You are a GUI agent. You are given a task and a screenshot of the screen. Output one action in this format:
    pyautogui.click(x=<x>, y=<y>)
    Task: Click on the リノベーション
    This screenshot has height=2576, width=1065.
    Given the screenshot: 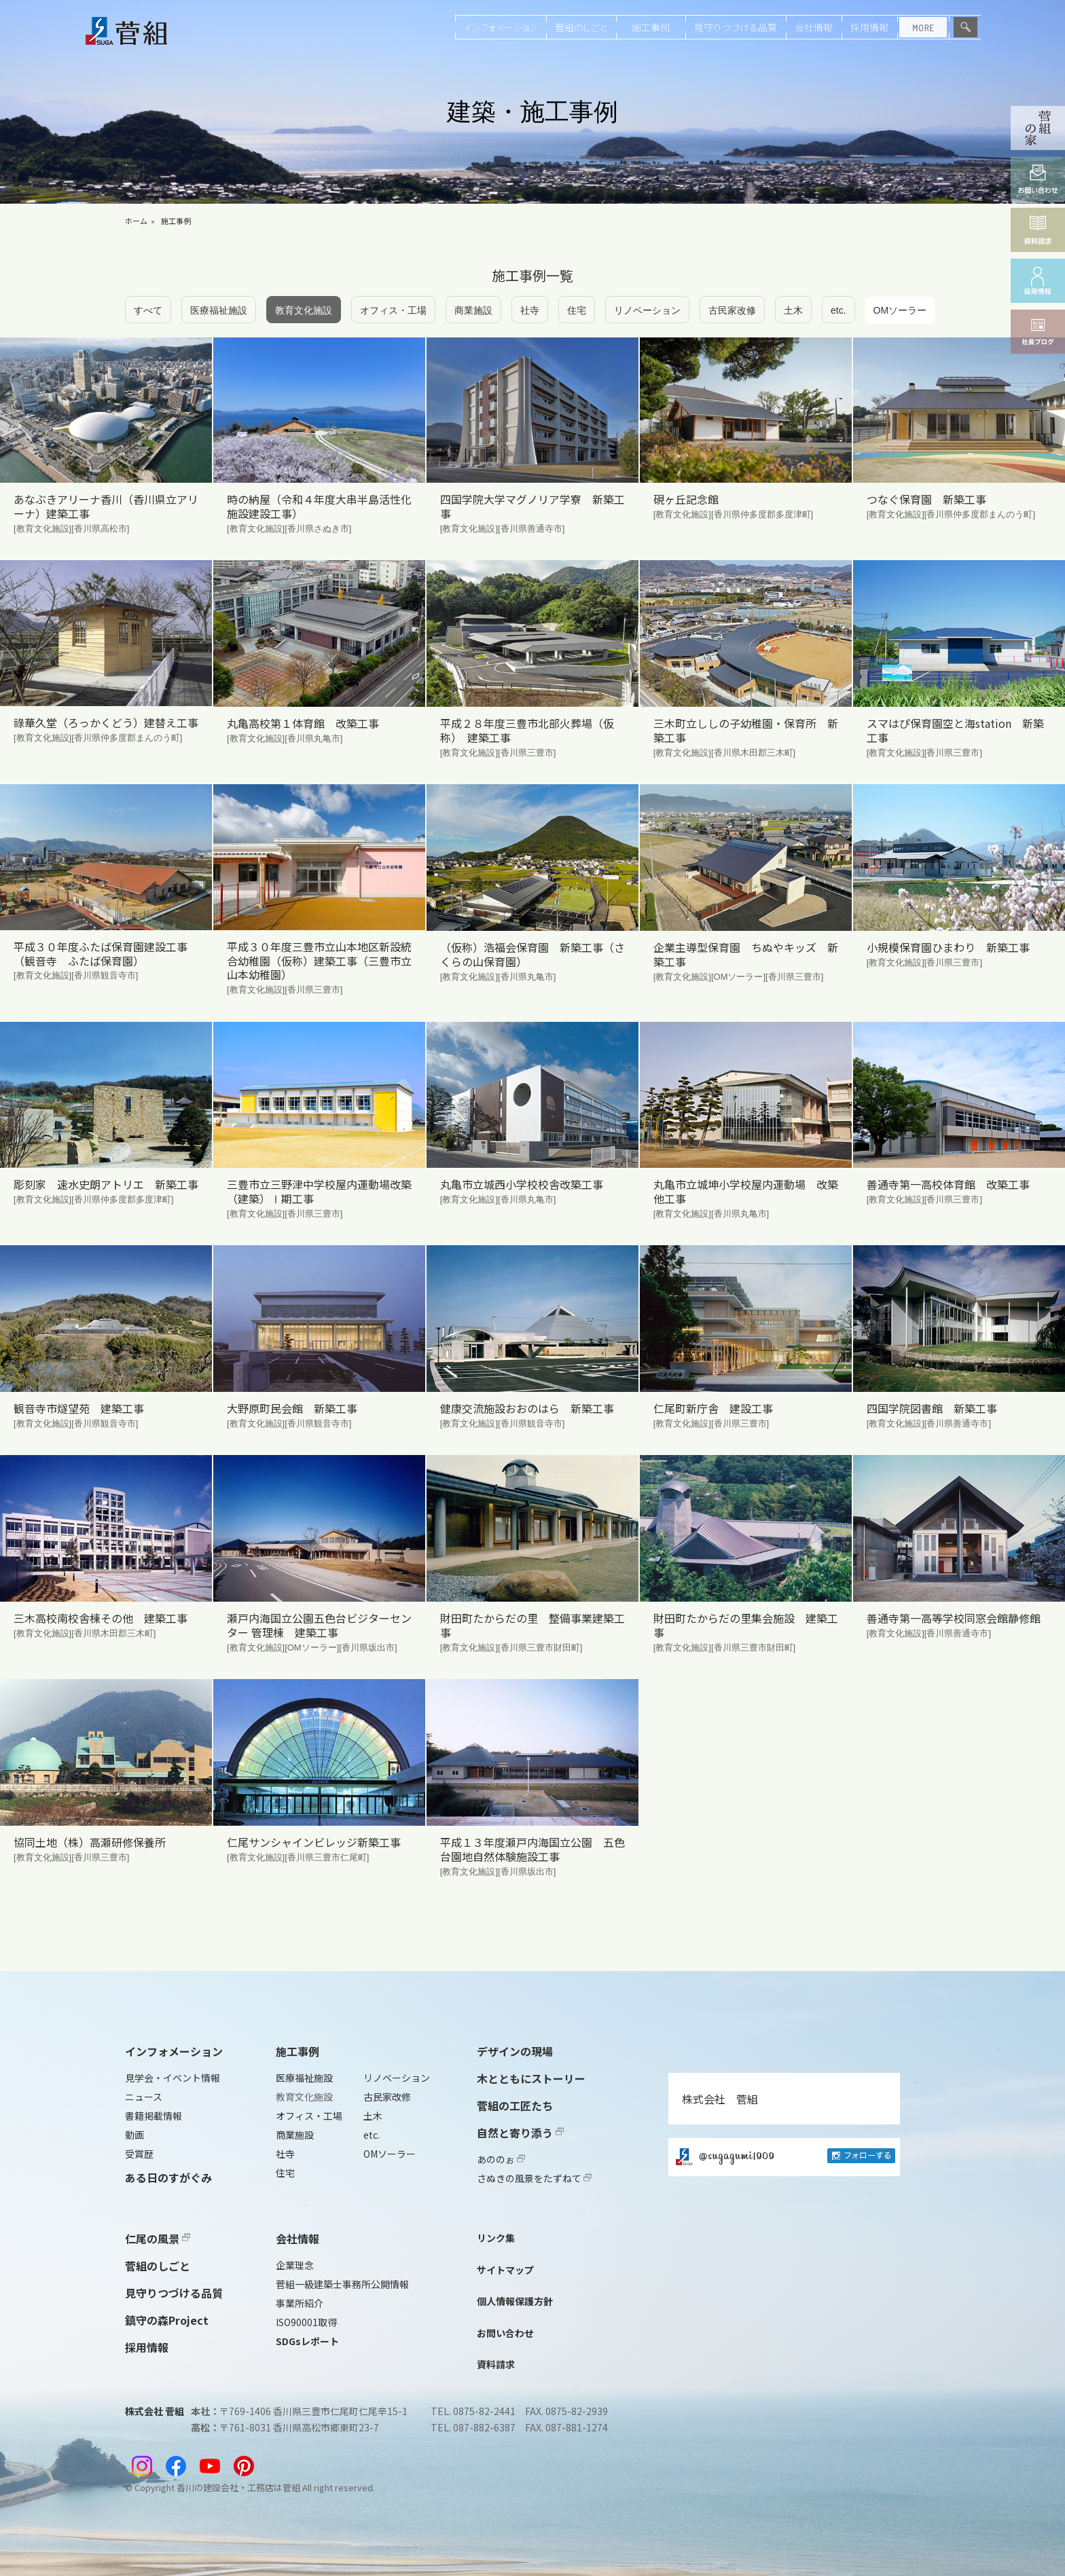 What is the action you would take?
    pyautogui.click(x=647, y=310)
    